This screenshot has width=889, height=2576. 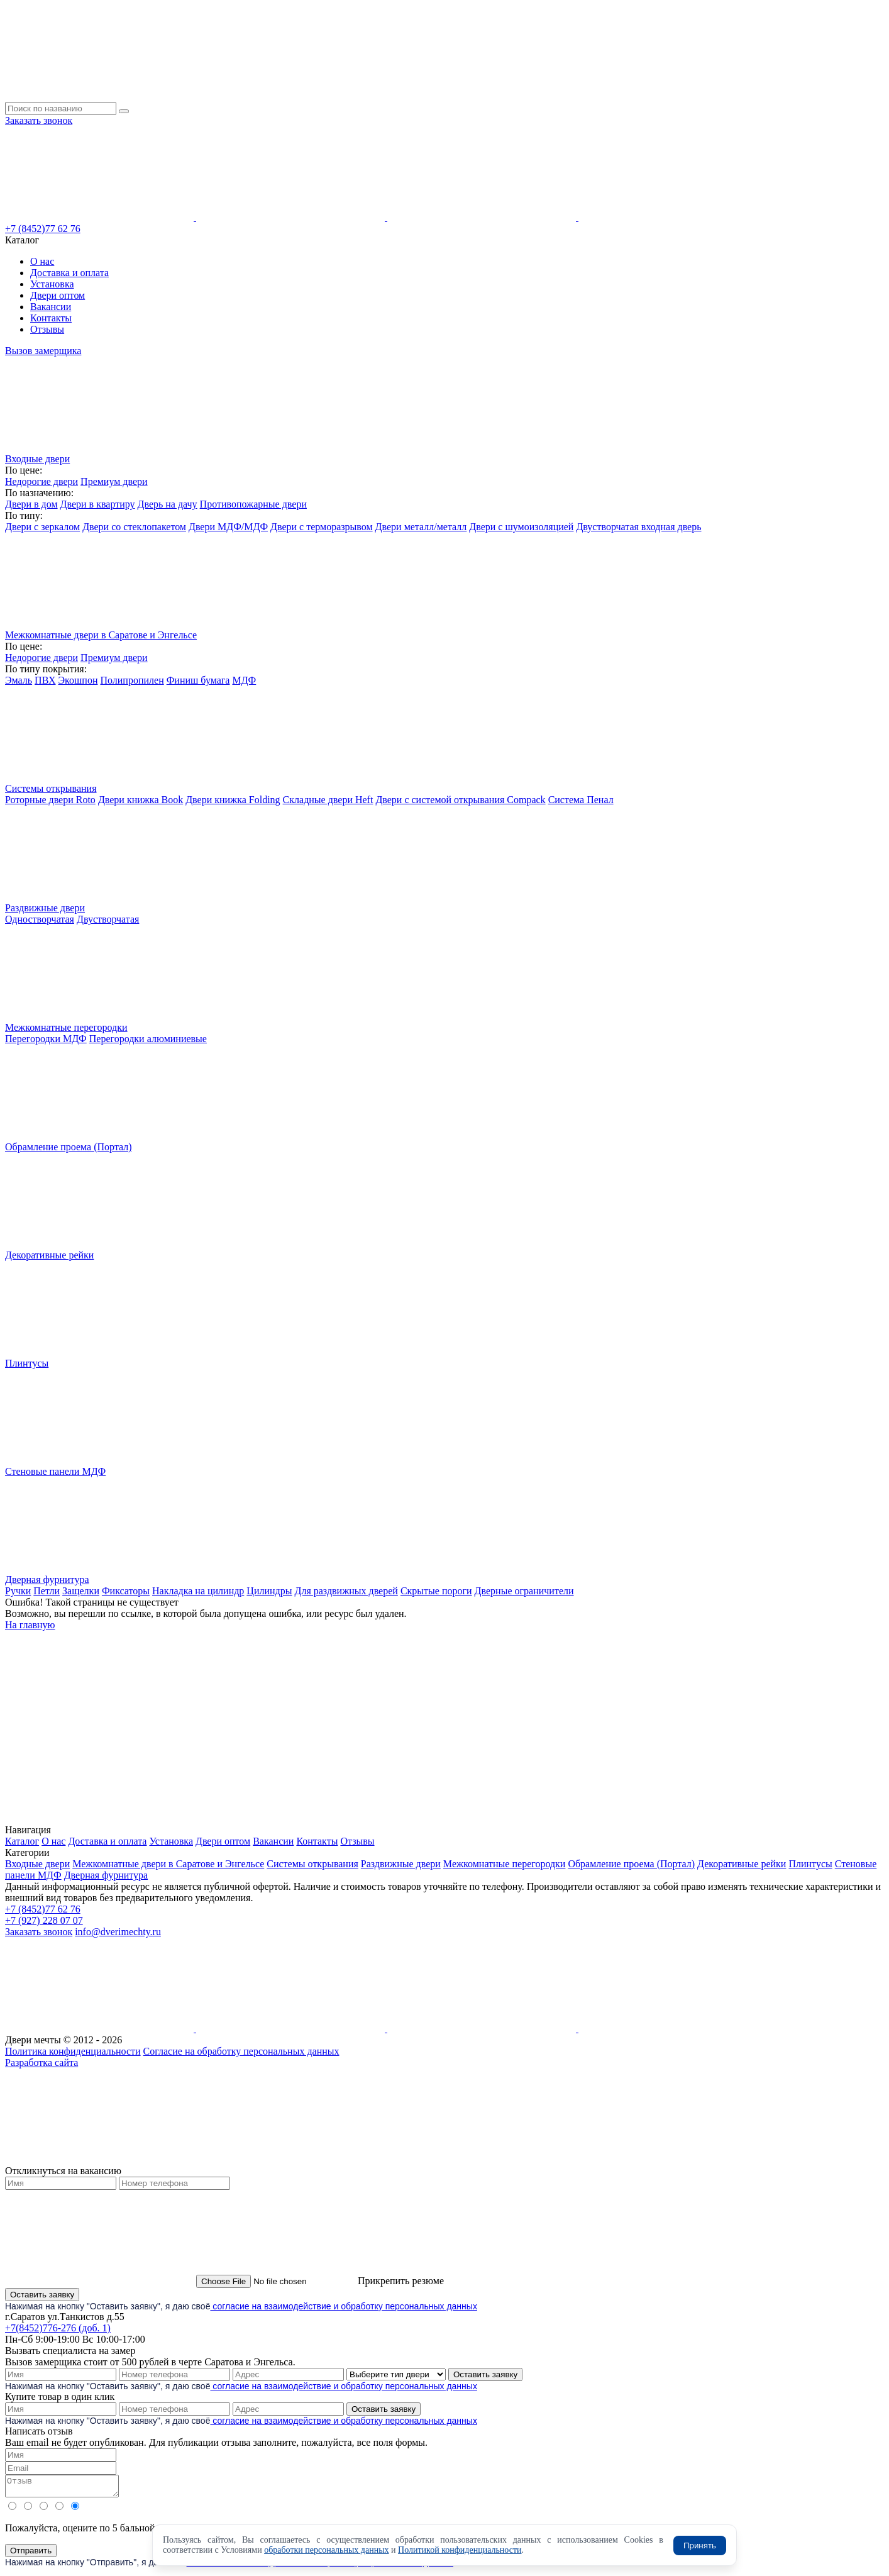 I want to click on Экошпон, so click(x=78, y=680).